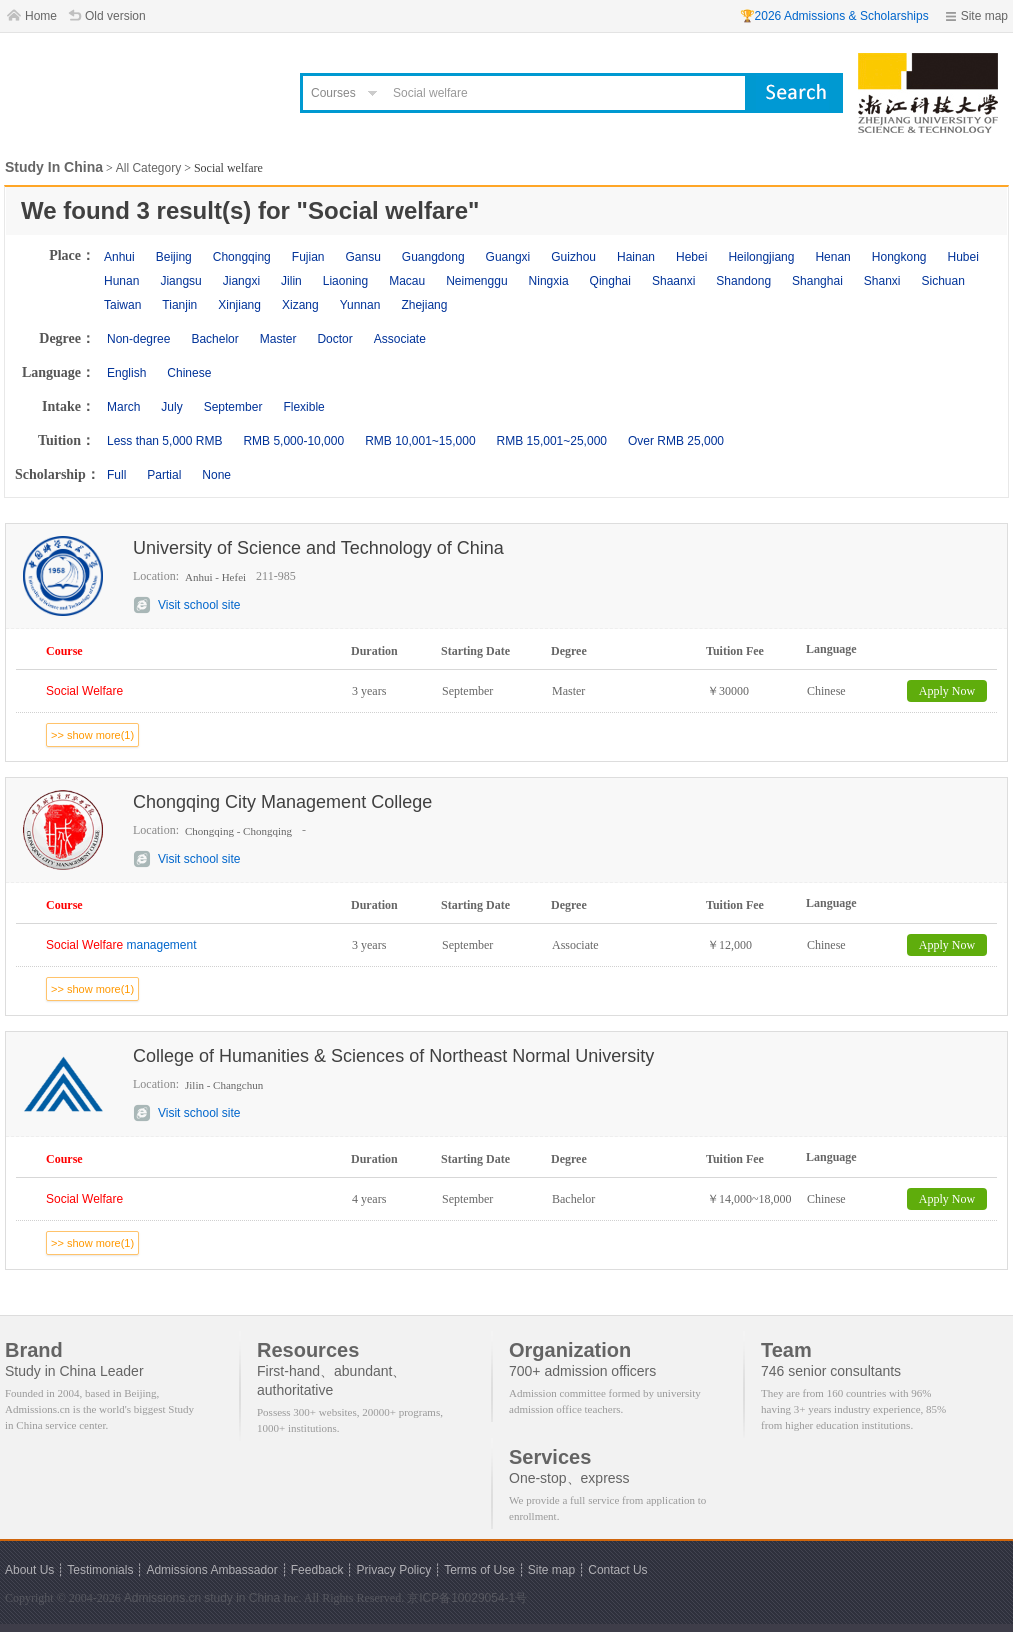 Image resolution: width=1013 pixels, height=1632 pixels. I want to click on Home, so click(41, 16).